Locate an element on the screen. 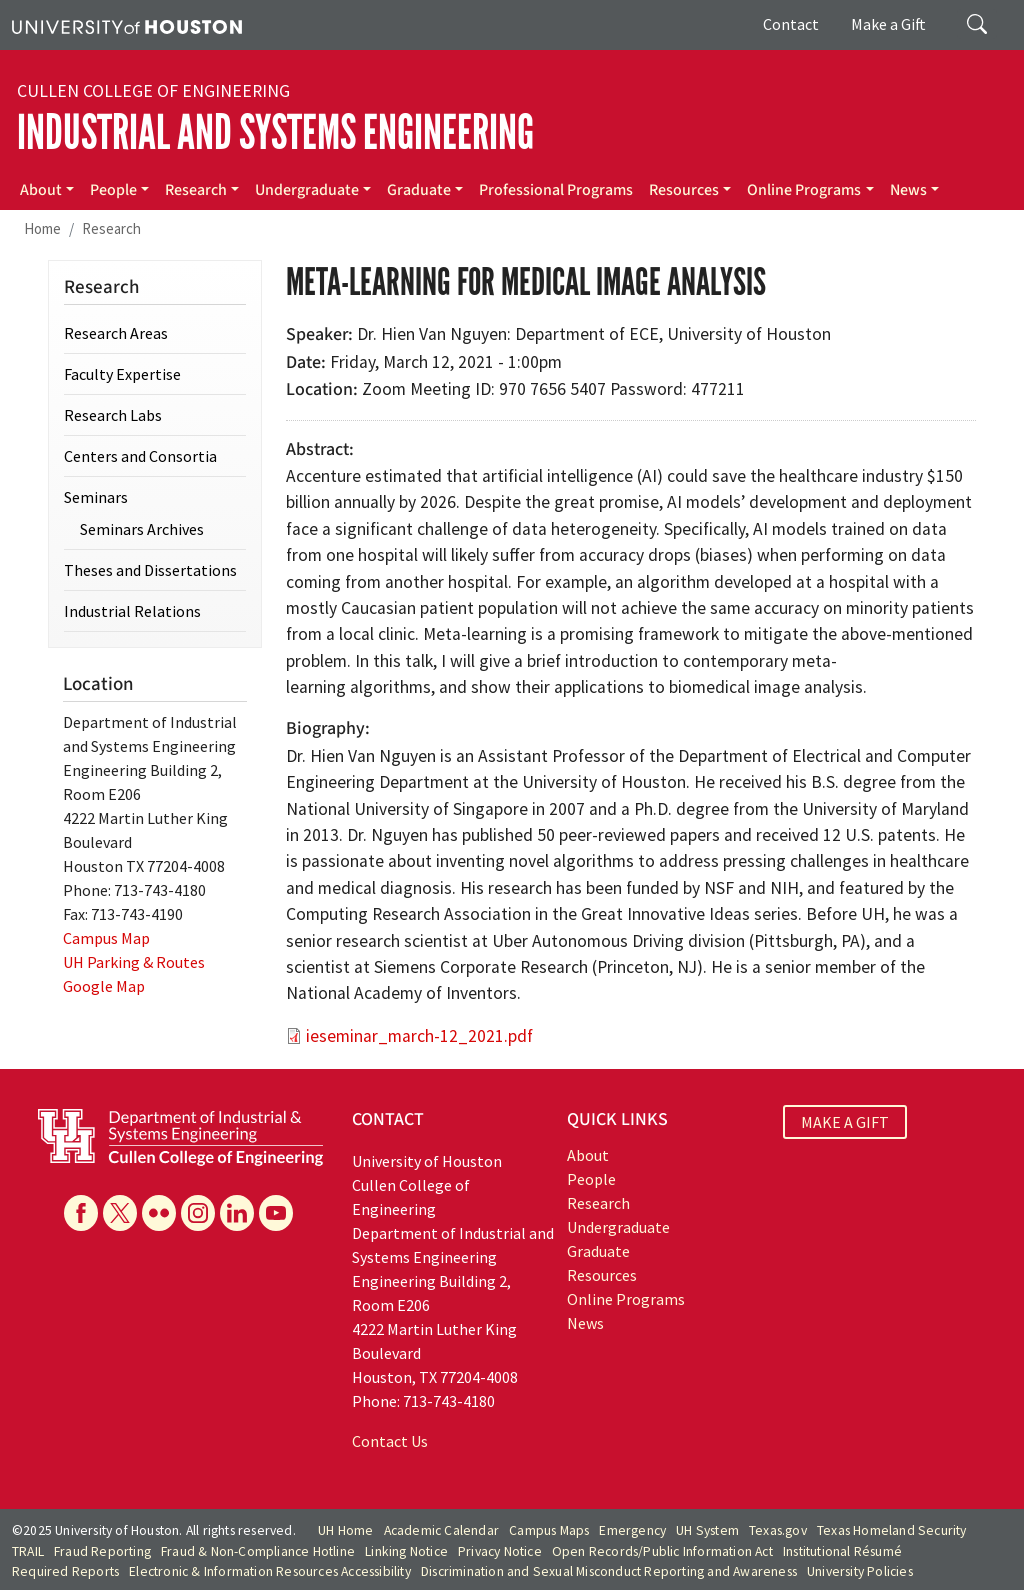 This screenshot has width=1024, height=1590. UH Home is located at coordinates (345, 1530).